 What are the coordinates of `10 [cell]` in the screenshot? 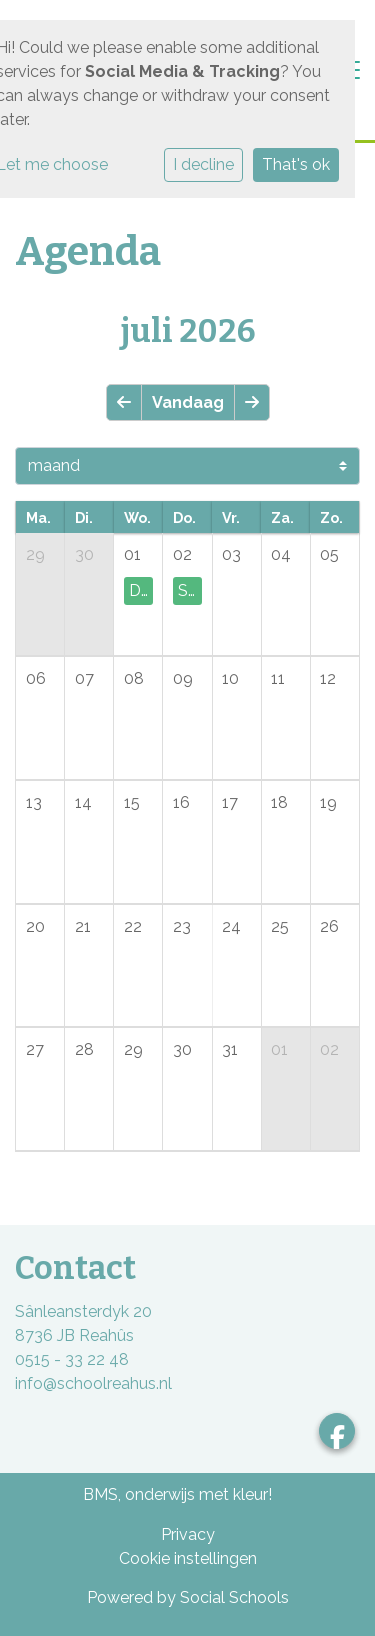 It's located at (230, 678).